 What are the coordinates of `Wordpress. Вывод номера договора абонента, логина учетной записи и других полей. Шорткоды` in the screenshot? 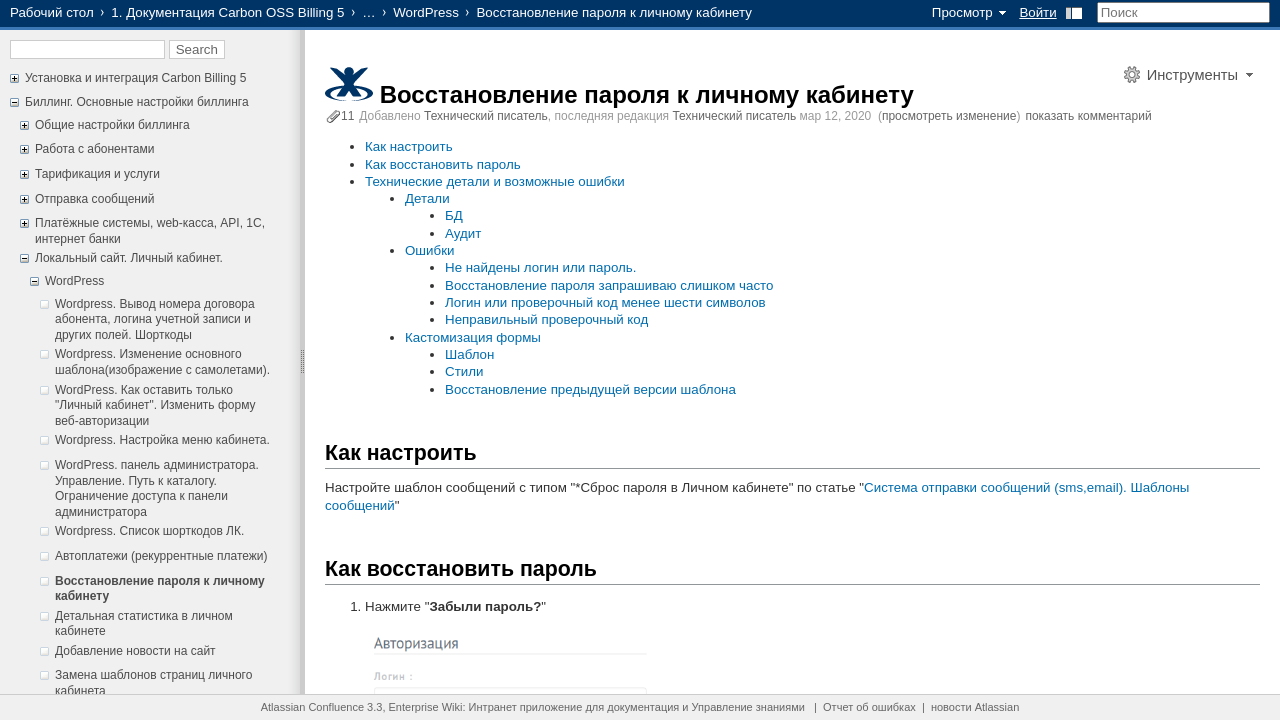 It's located at (155, 319).